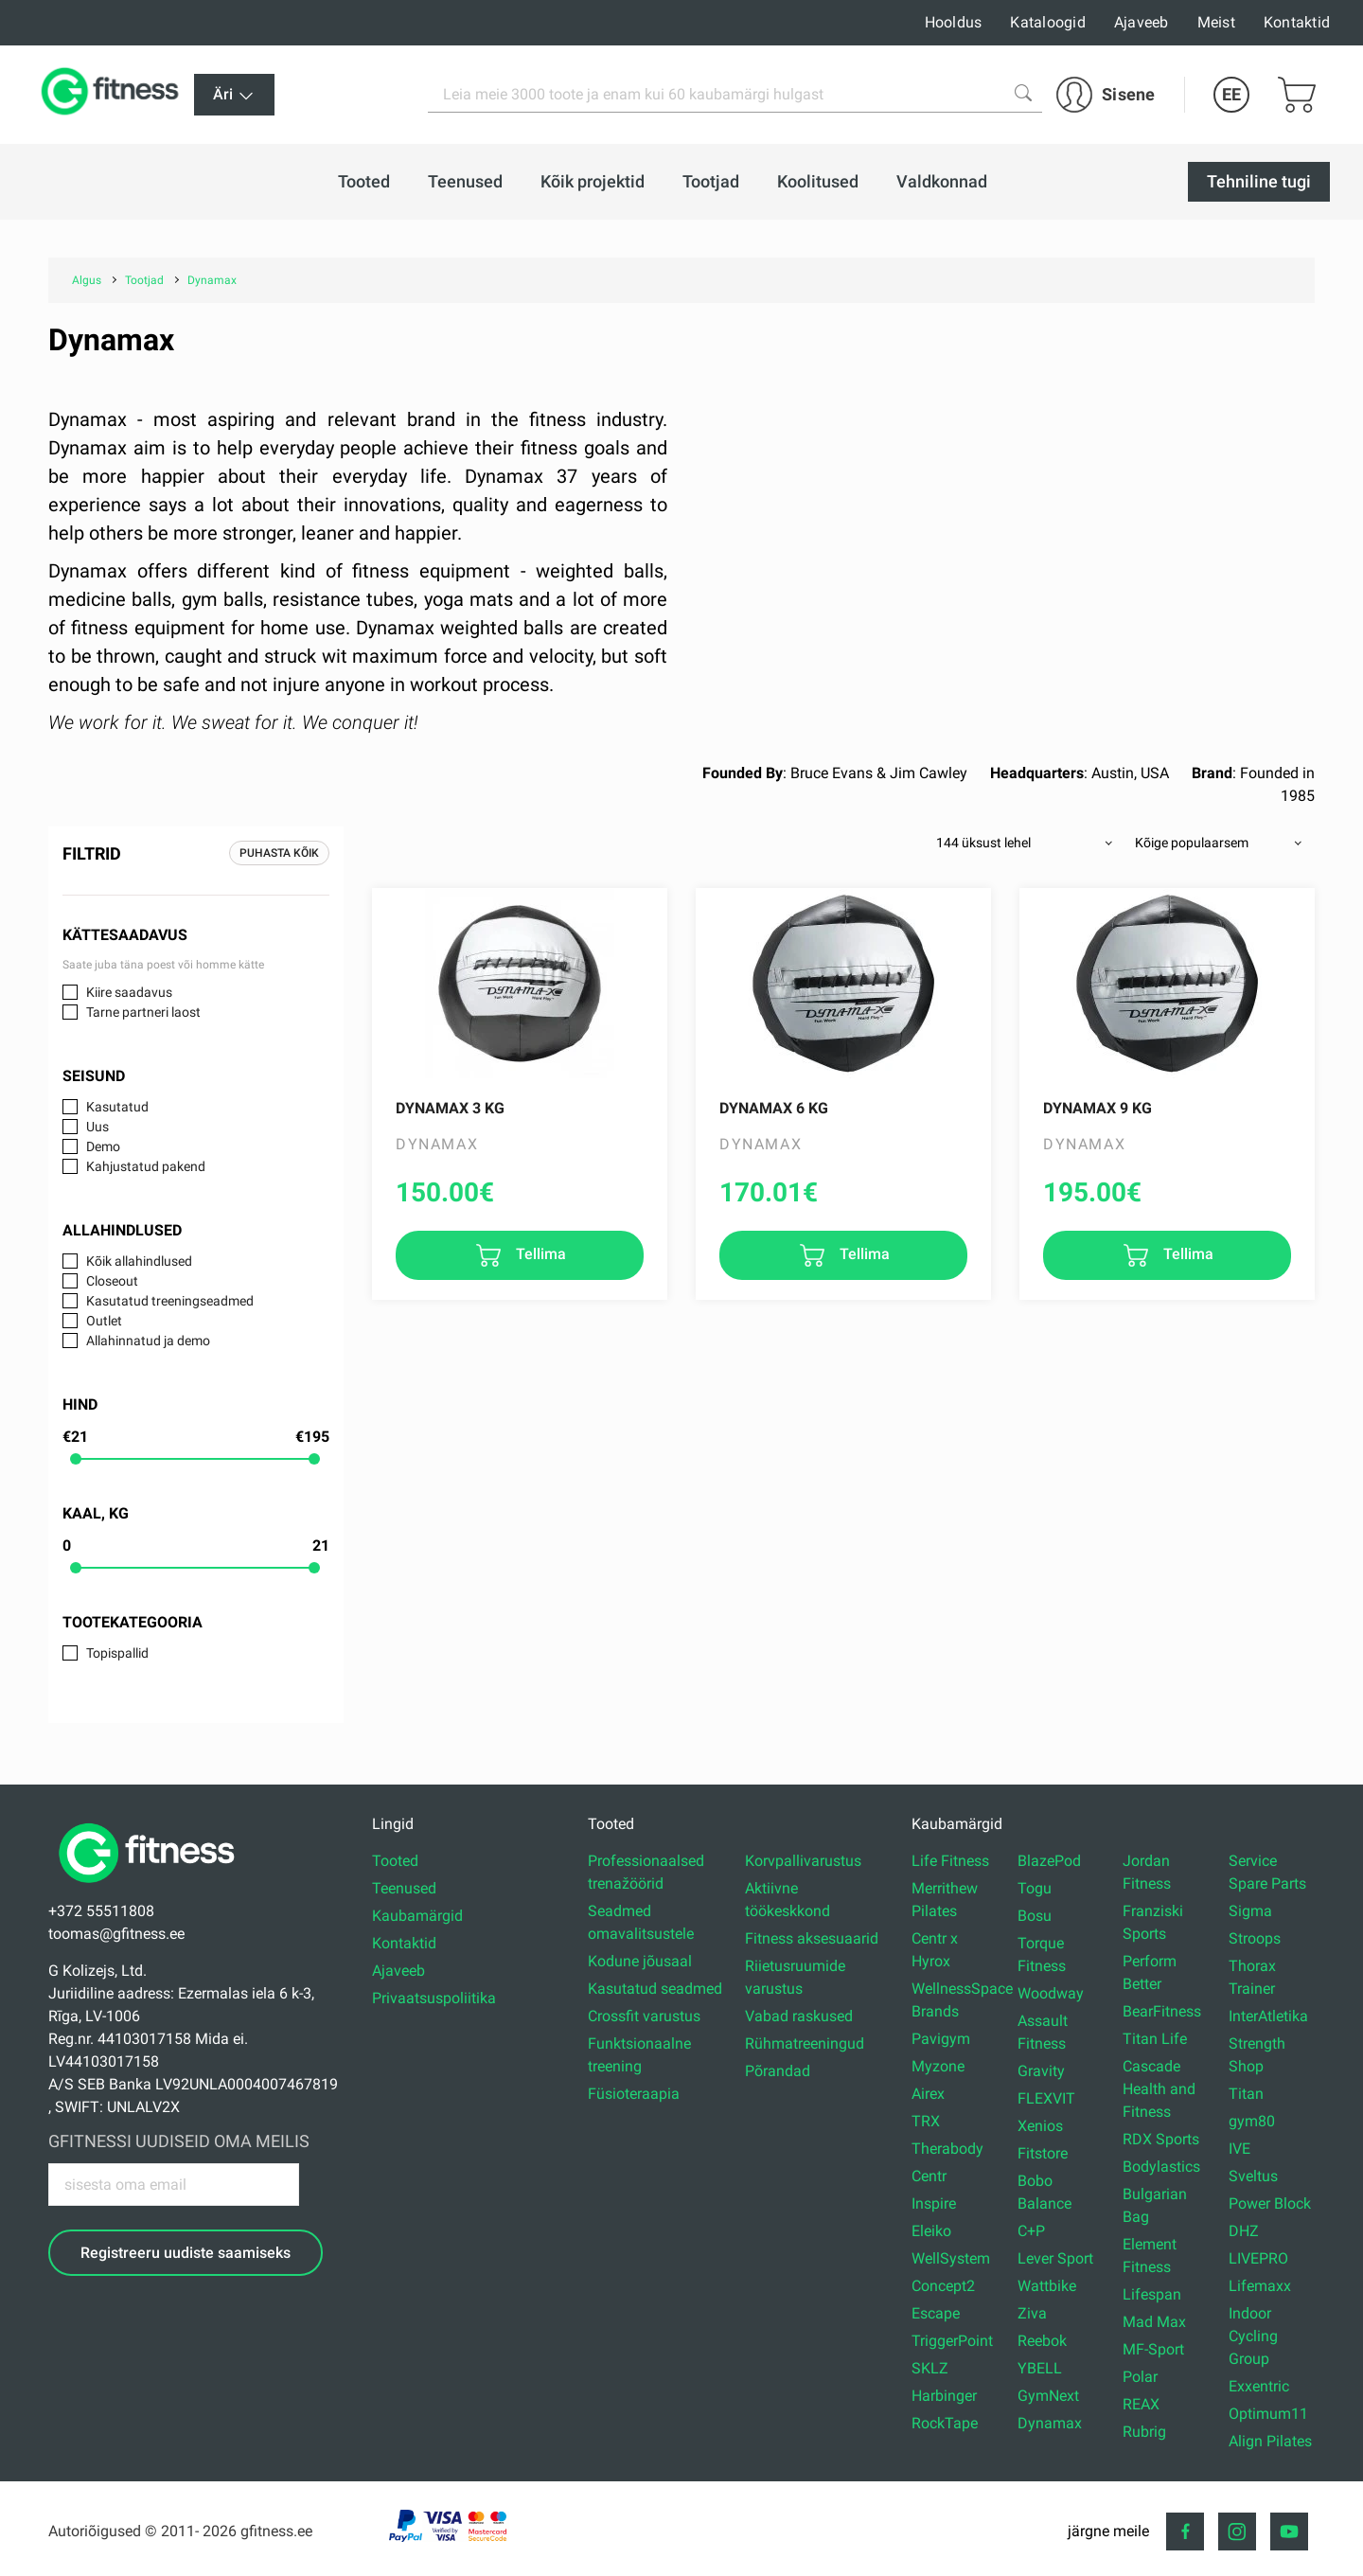 The height and width of the screenshot is (2576, 1363). Describe the element at coordinates (1252, 2121) in the screenshot. I see `gym80` at that location.